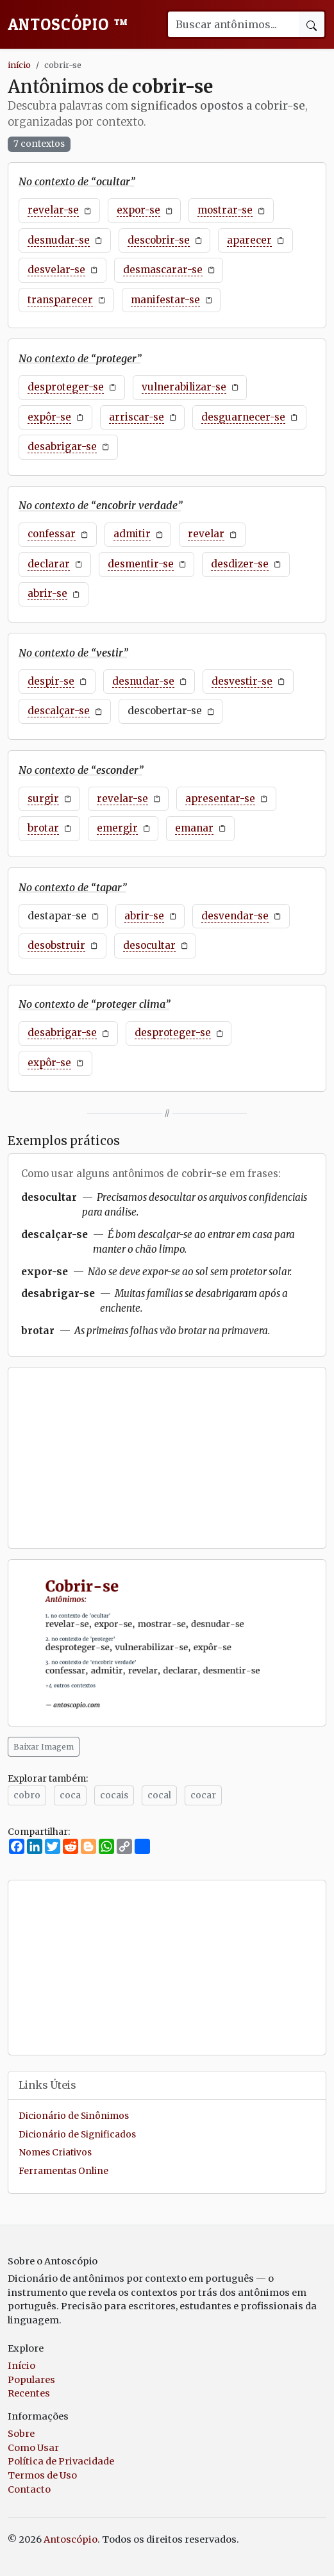 Image resolution: width=334 pixels, height=2576 pixels. What do you see at coordinates (235, 916) in the screenshot?
I see `desvendar-se` at bounding box center [235, 916].